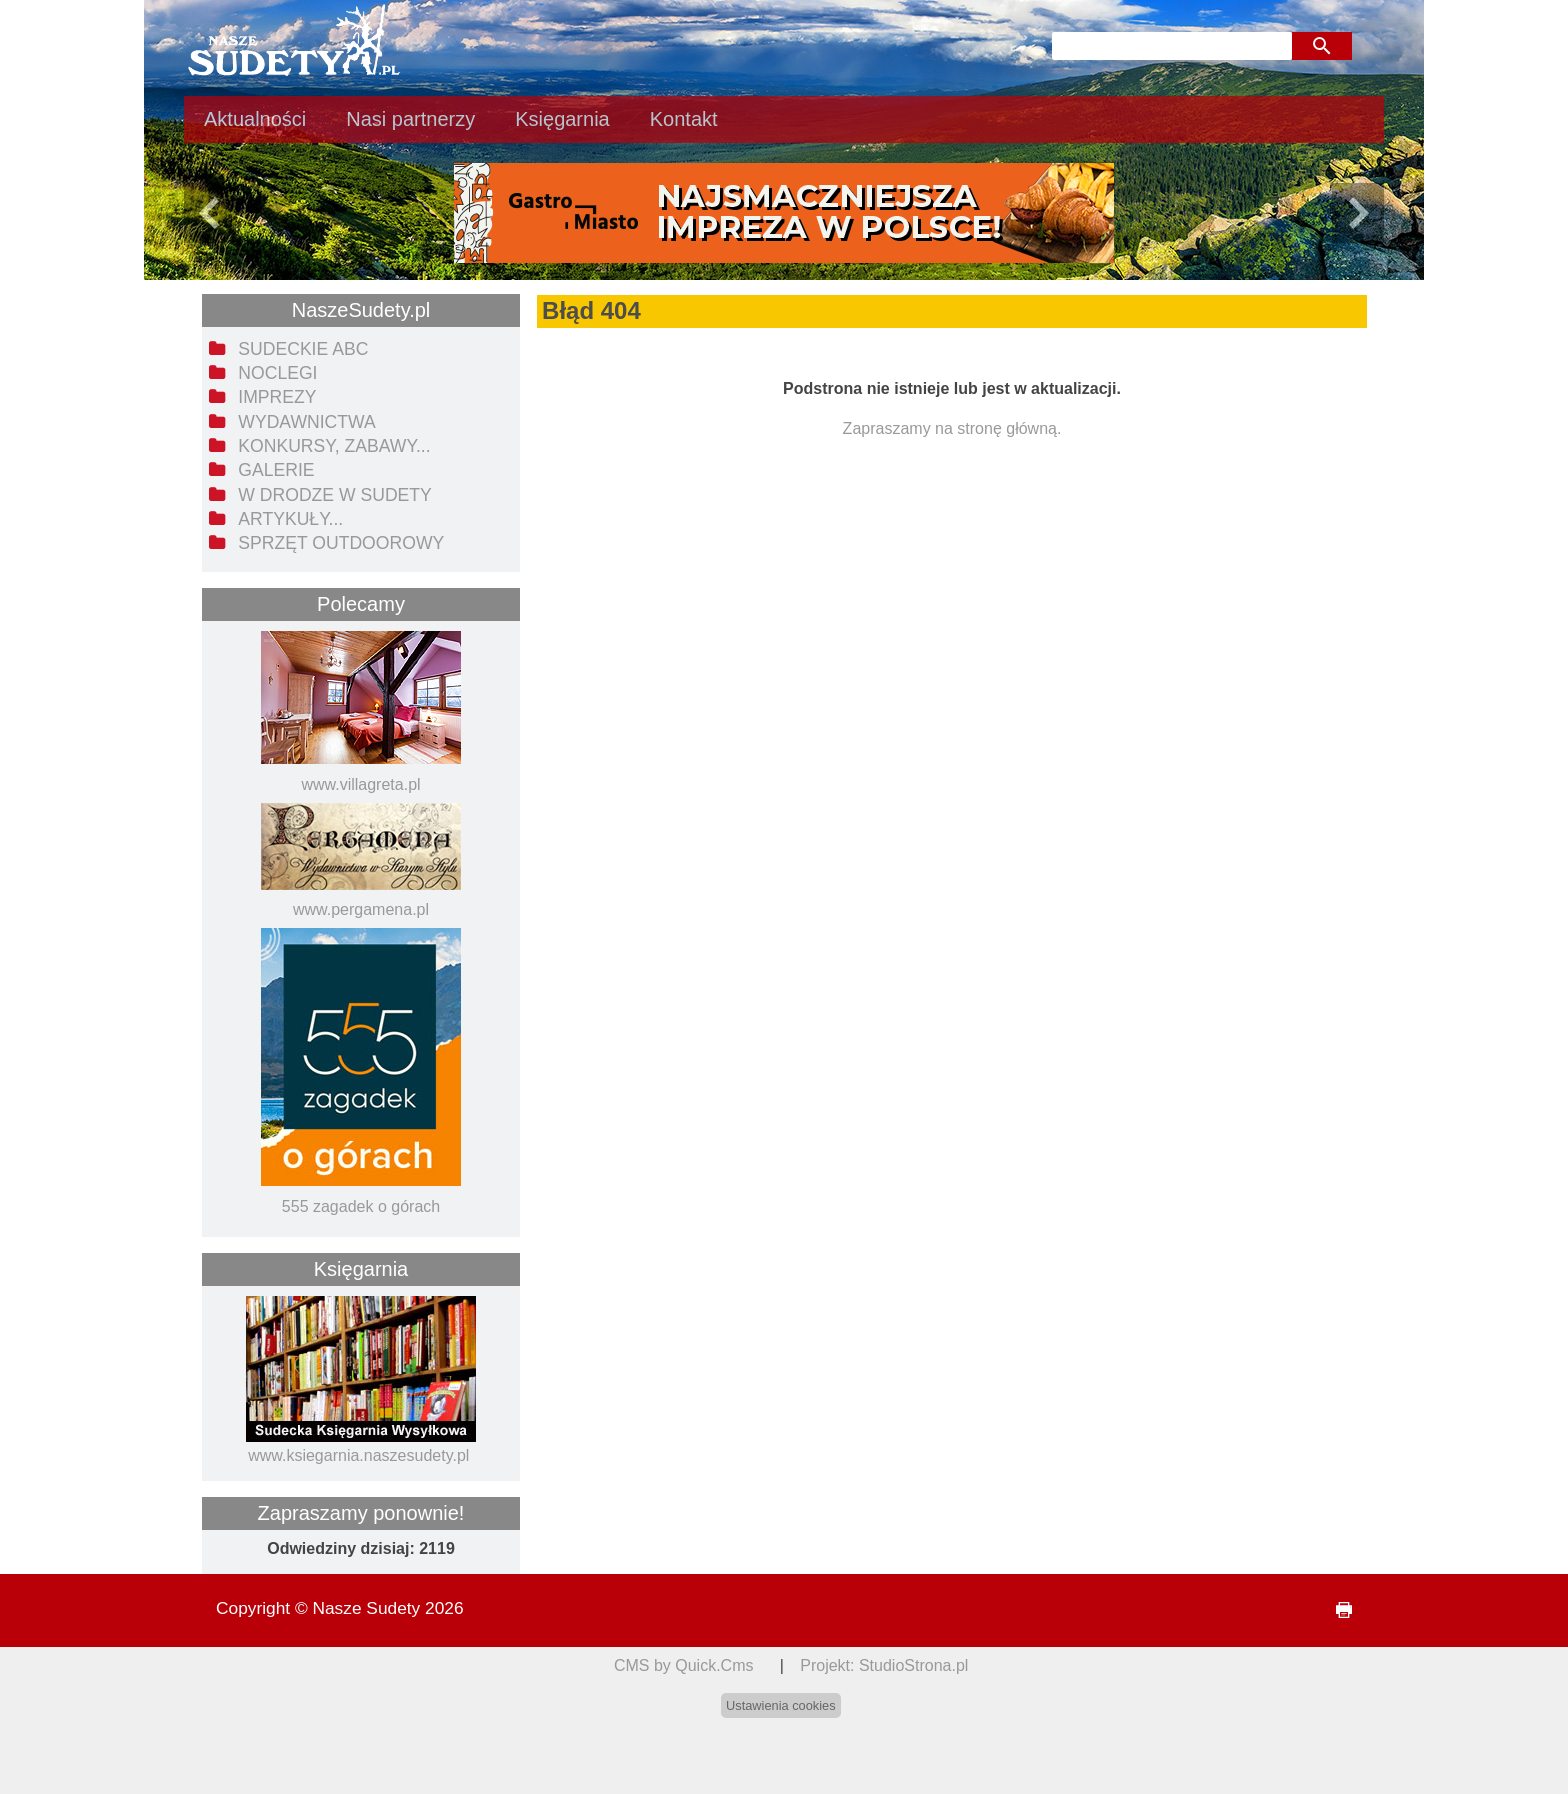 The width and height of the screenshot is (1568, 1794). I want to click on www.villagreta.pl, so click(360, 784).